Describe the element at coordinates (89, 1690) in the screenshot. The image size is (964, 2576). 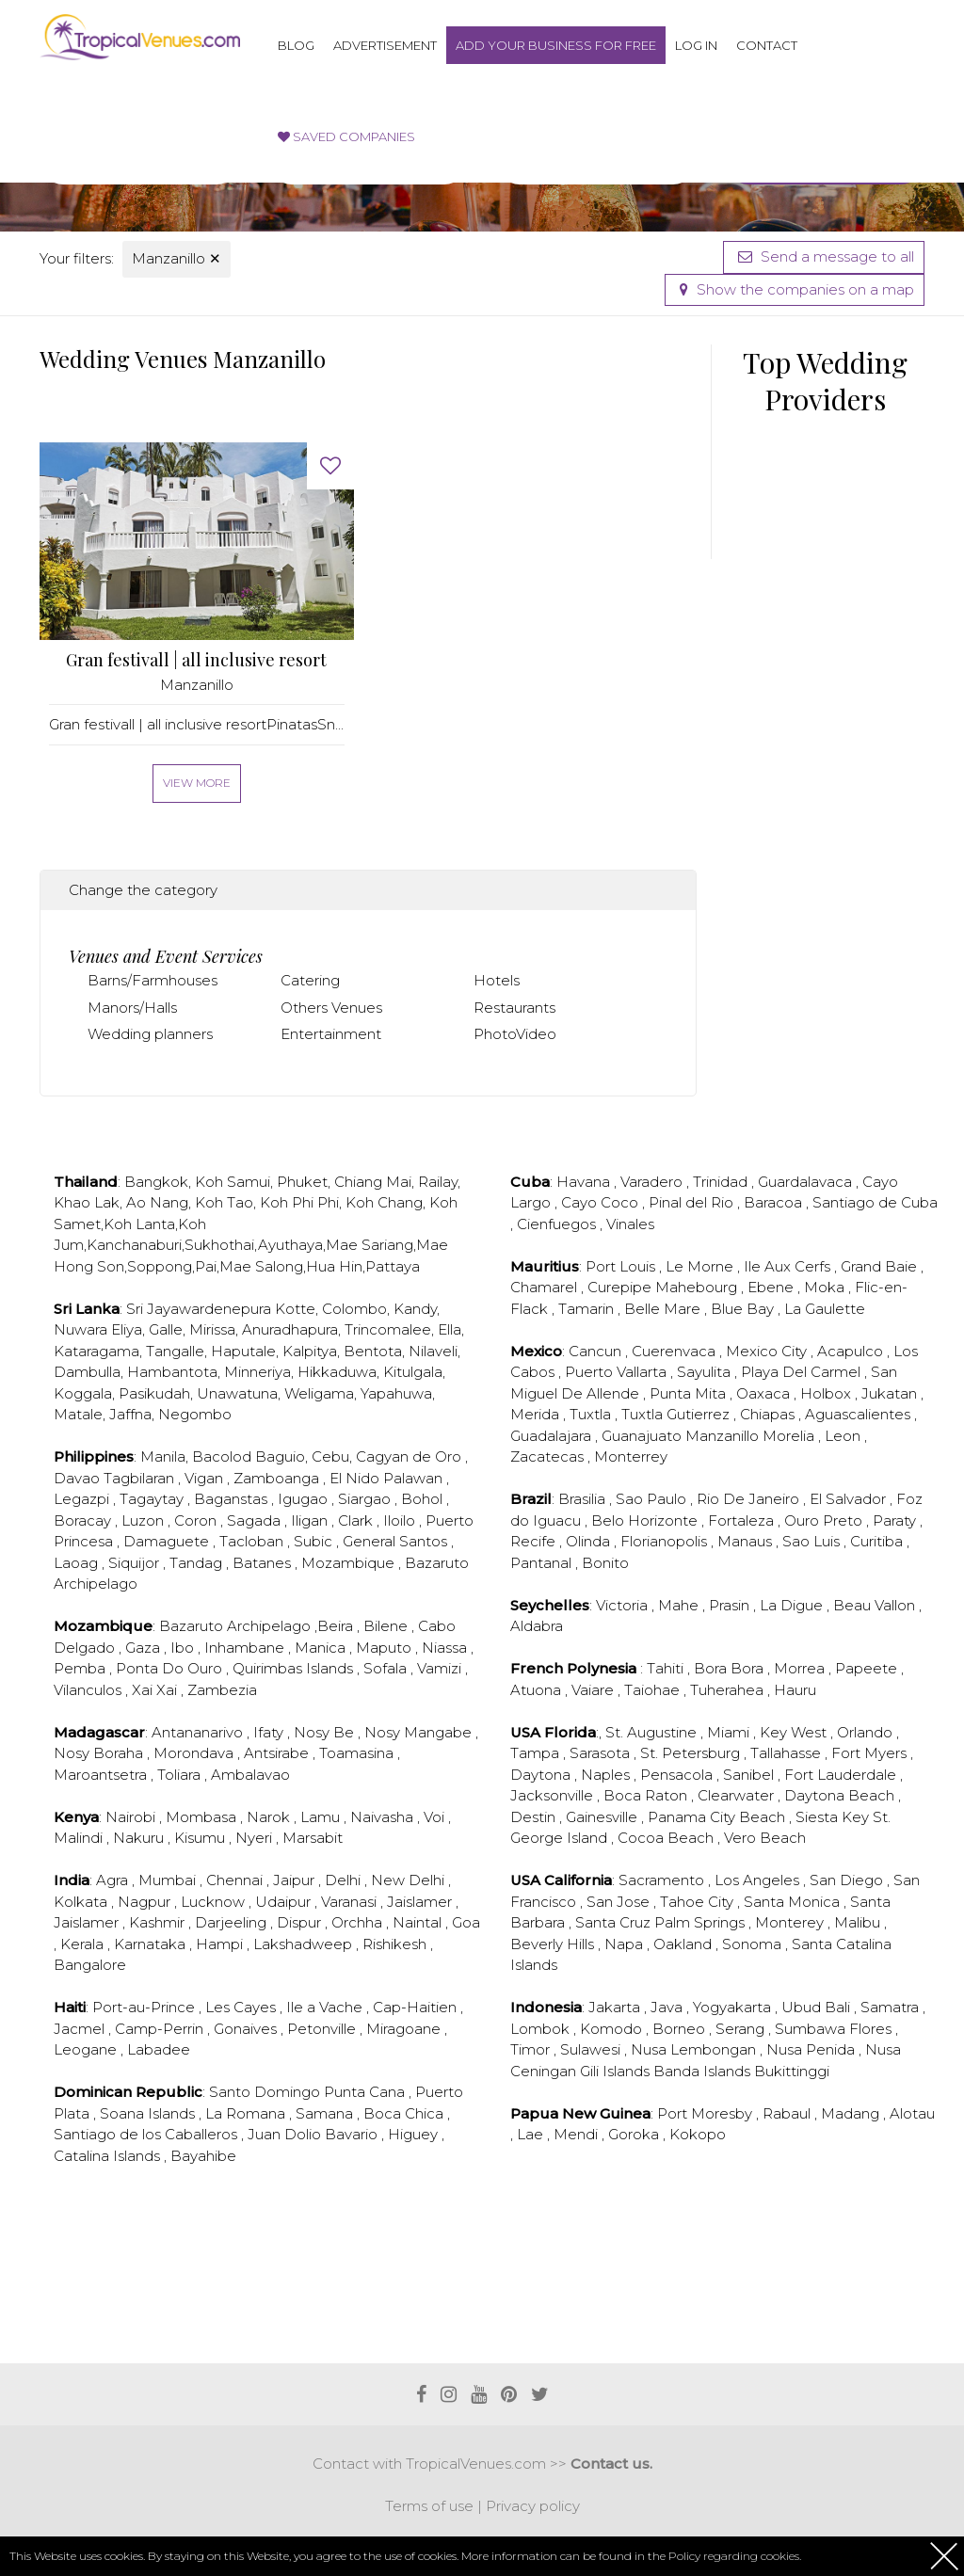
I see `Vilanculos` at that location.